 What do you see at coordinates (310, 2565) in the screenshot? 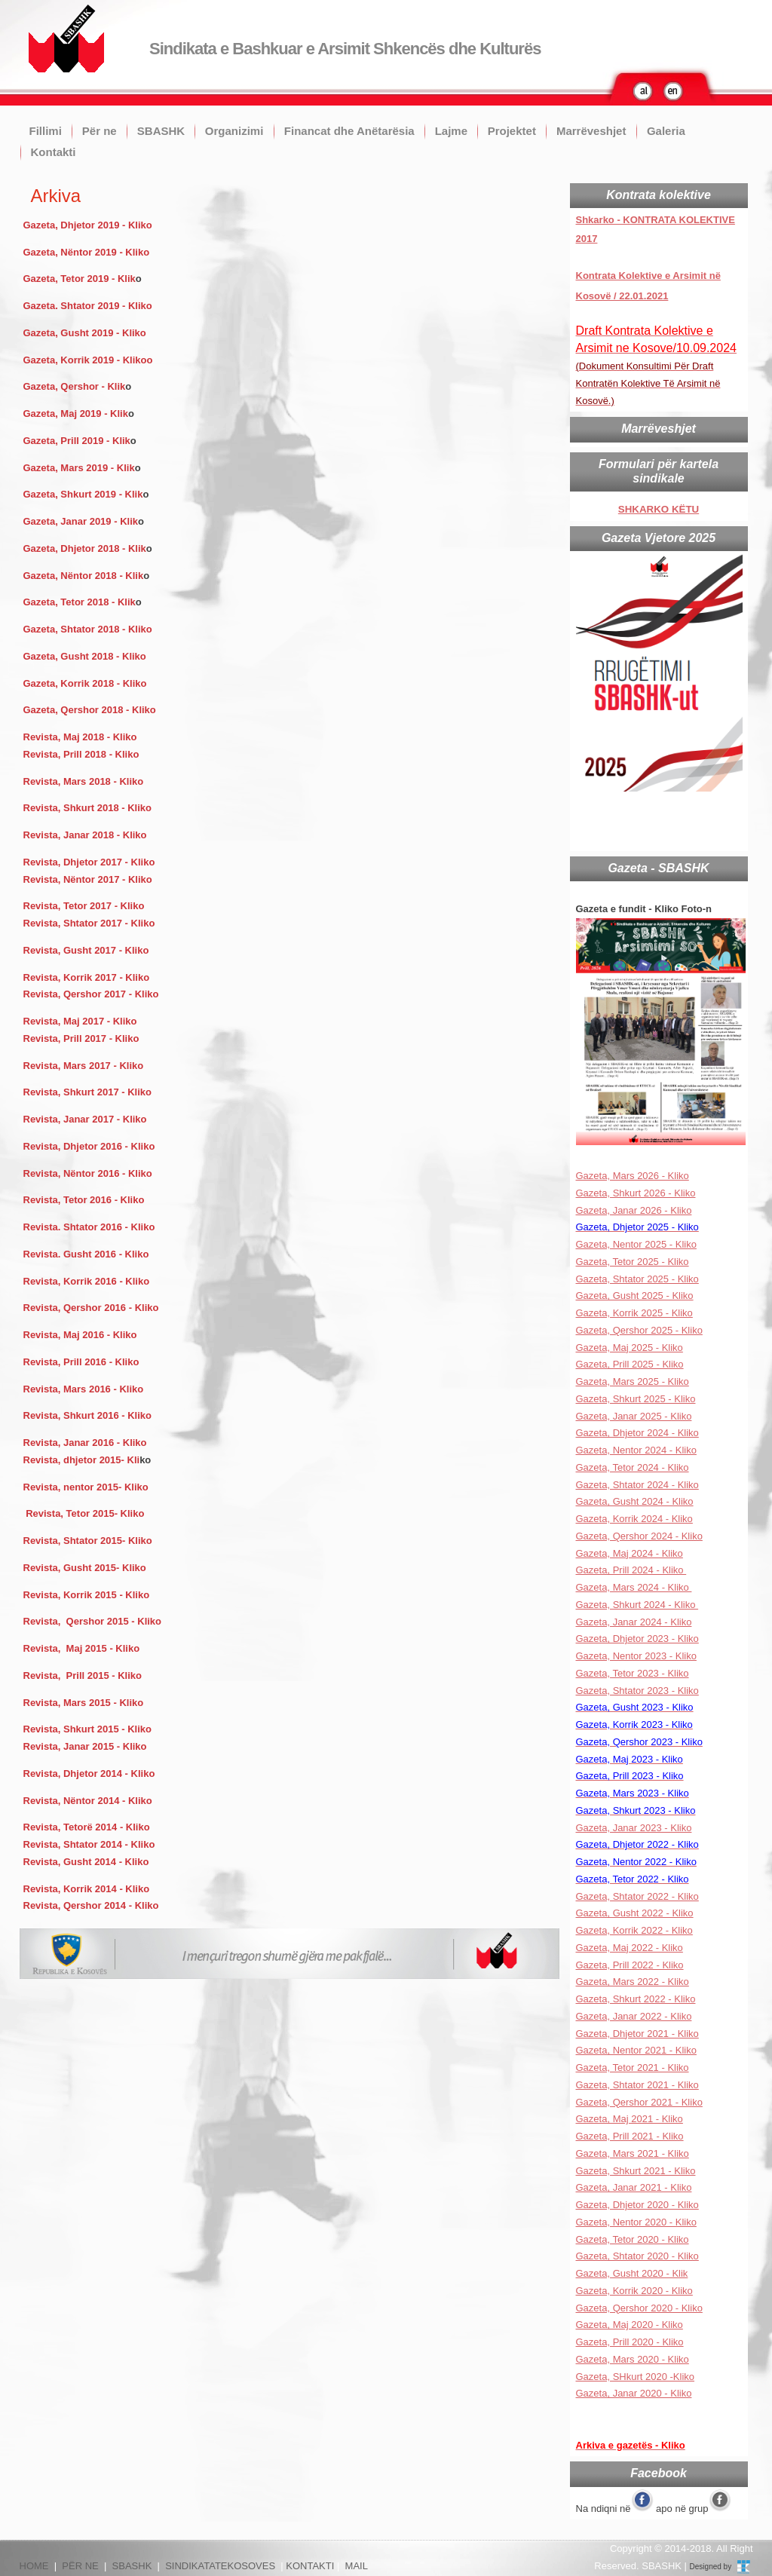
I see `KONTAKTI` at bounding box center [310, 2565].